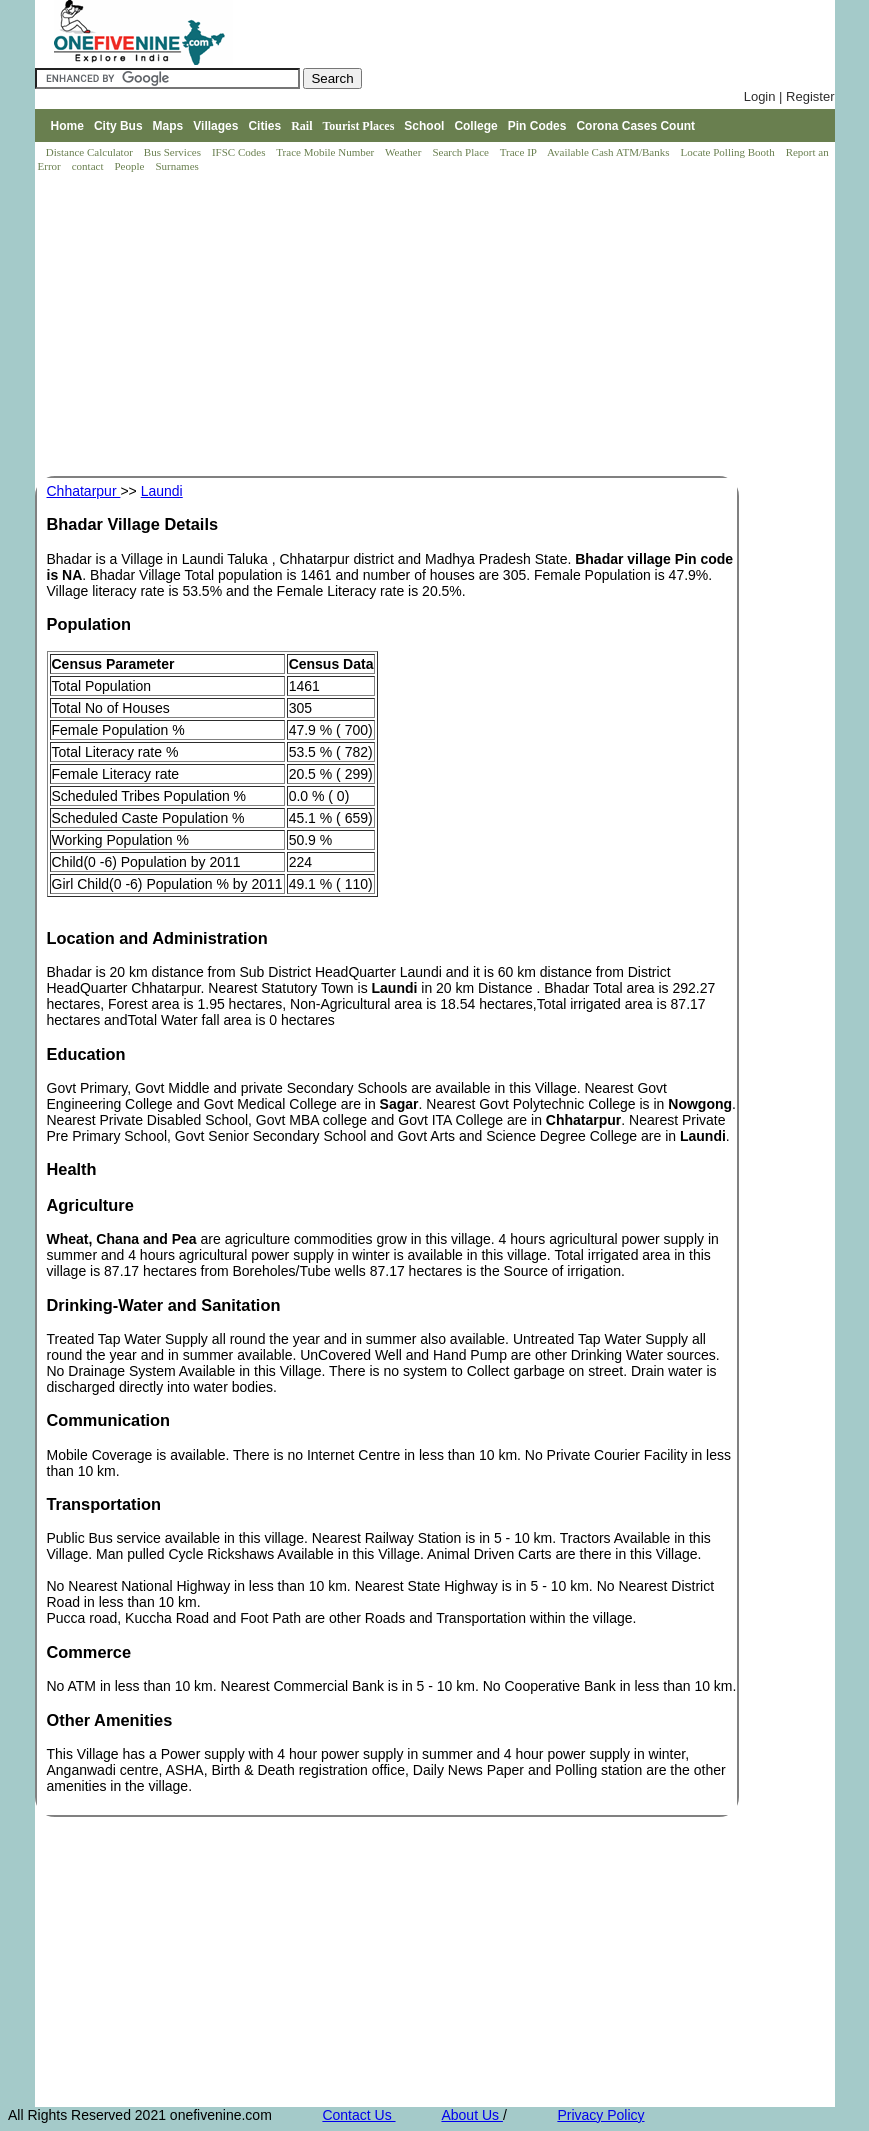 This screenshot has height=2131, width=869. Describe the element at coordinates (635, 126) in the screenshot. I see `Corona Cases Count` at that location.